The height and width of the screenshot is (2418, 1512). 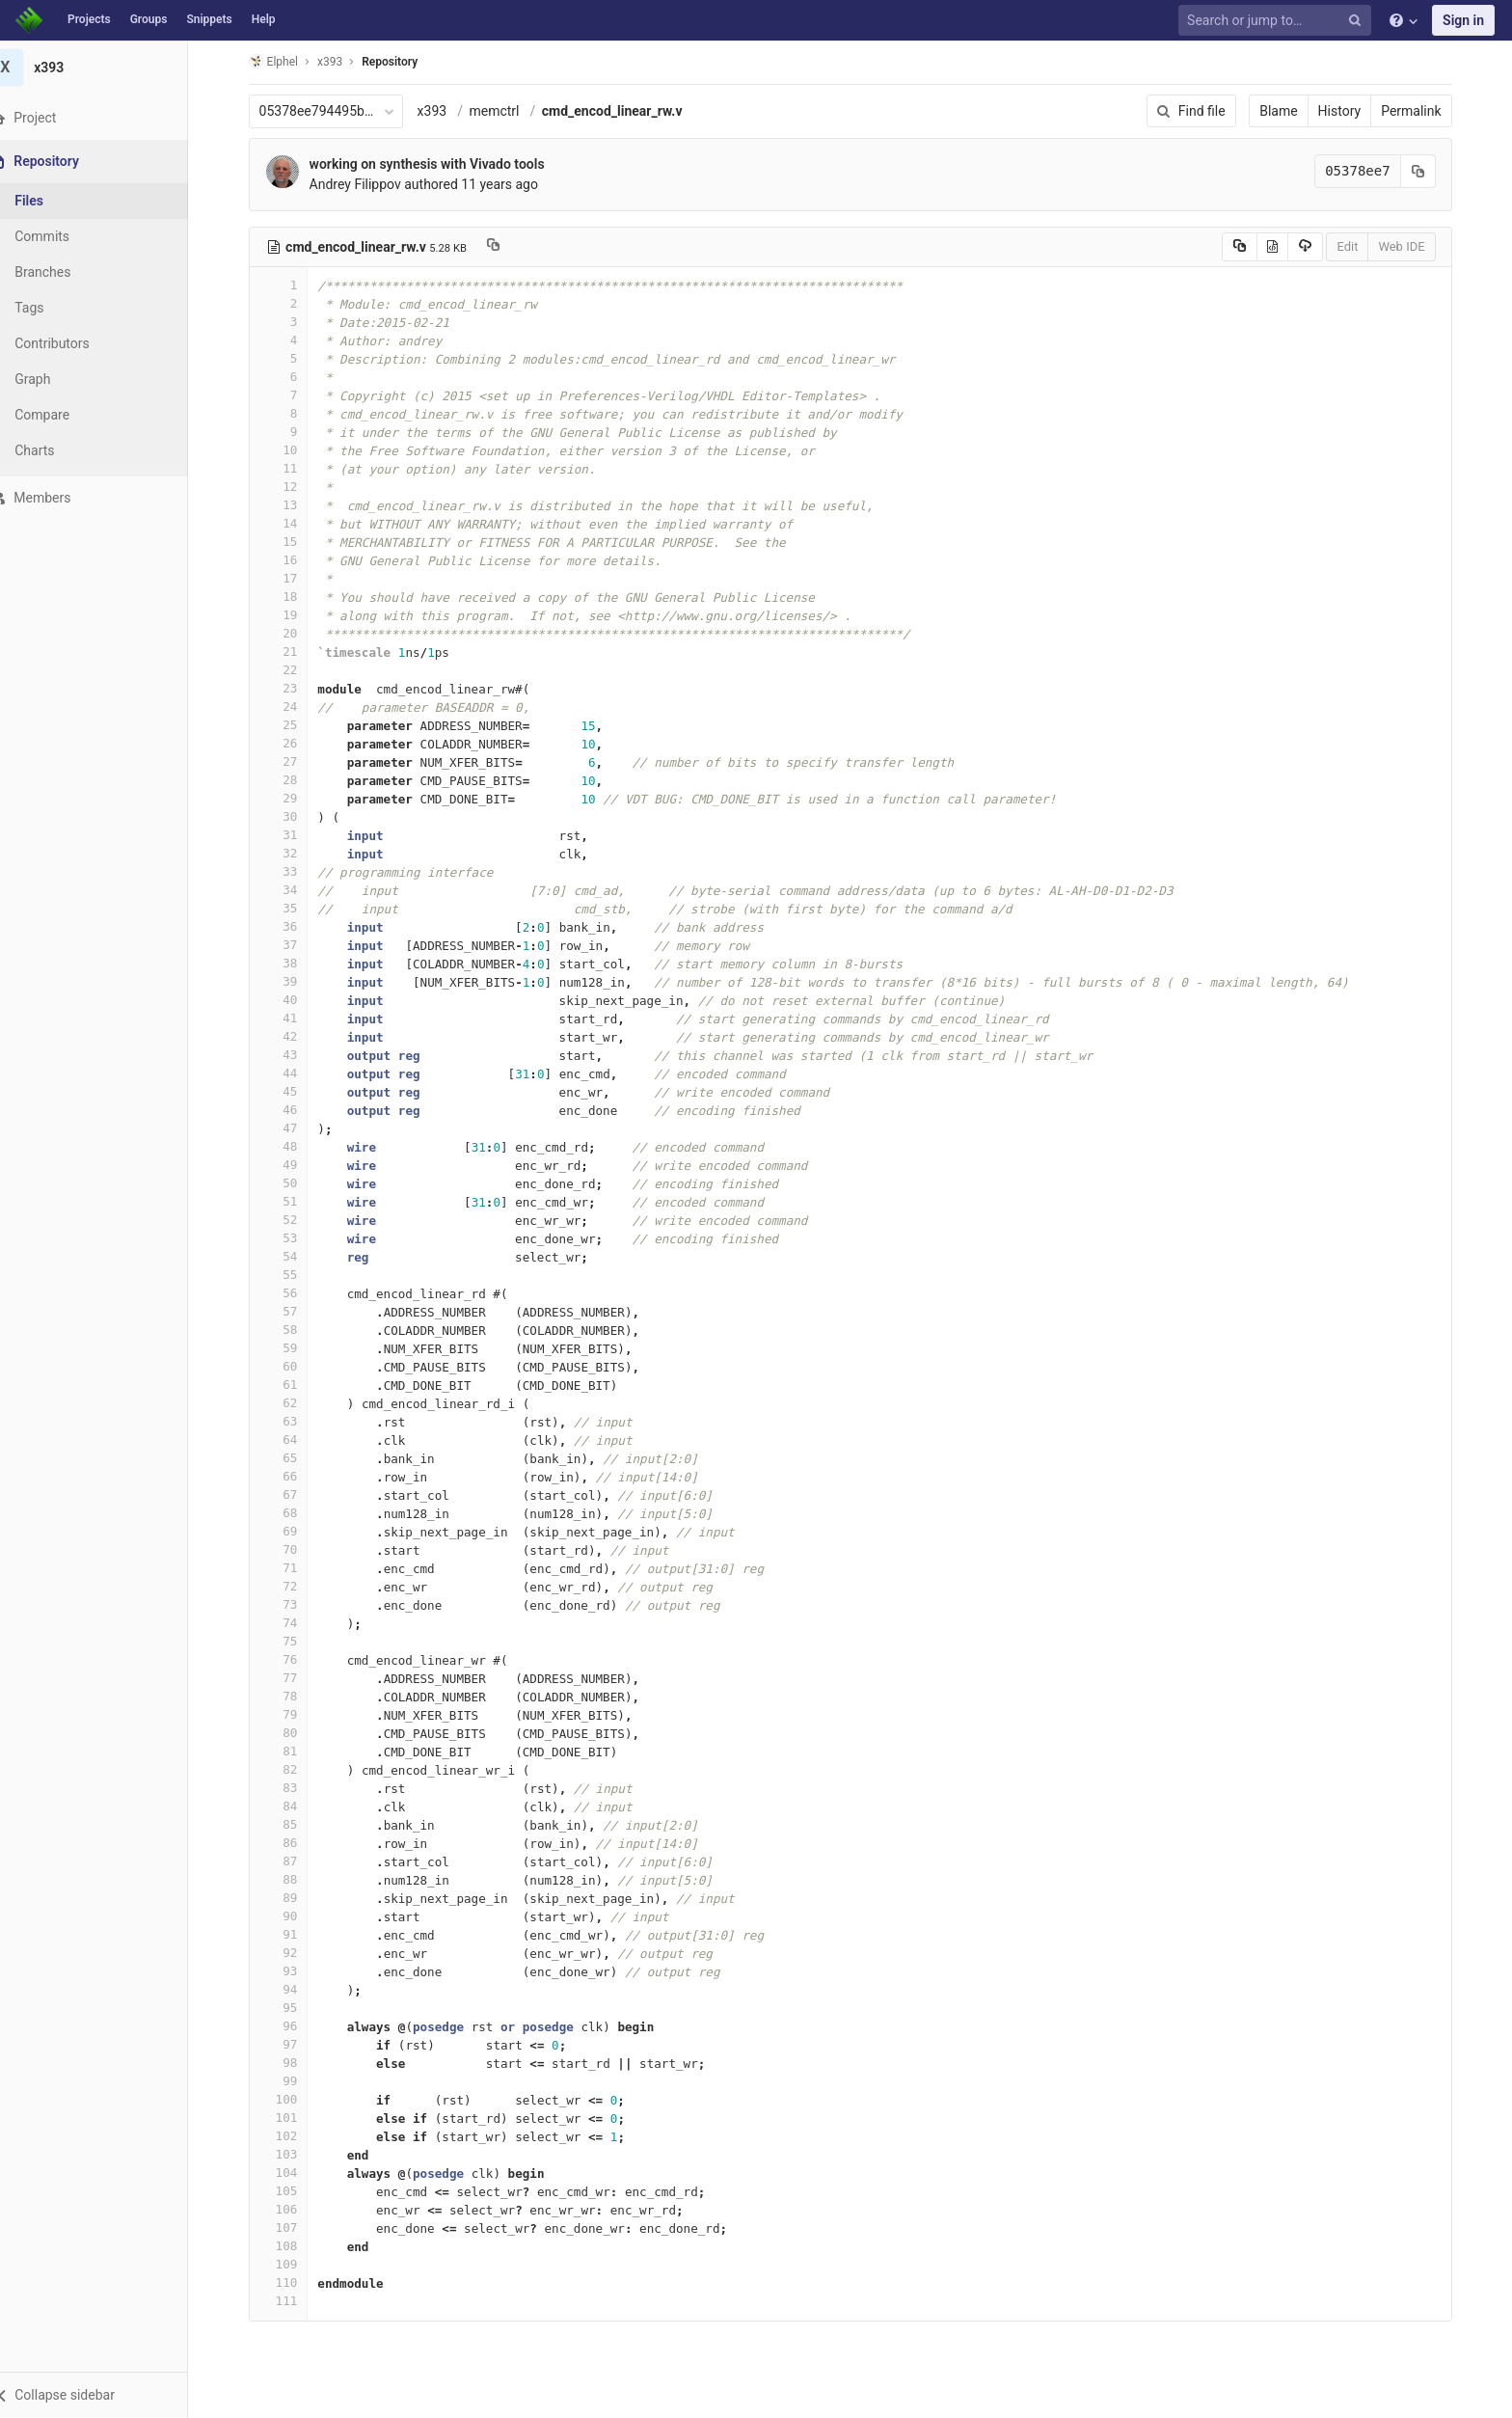 I want to click on 60, so click(x=290, y=1366).